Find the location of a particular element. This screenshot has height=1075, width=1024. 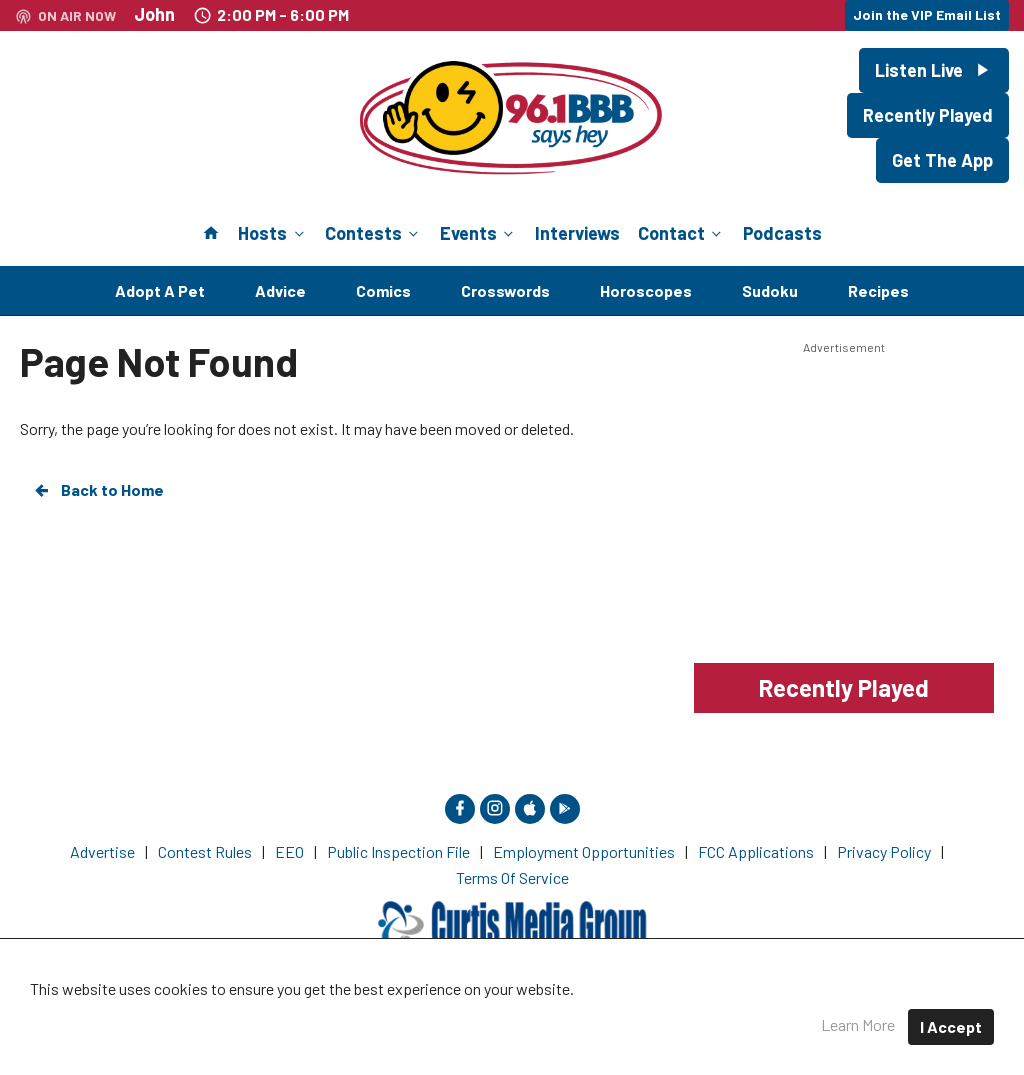

Contests is located at coordinates (373, 233).